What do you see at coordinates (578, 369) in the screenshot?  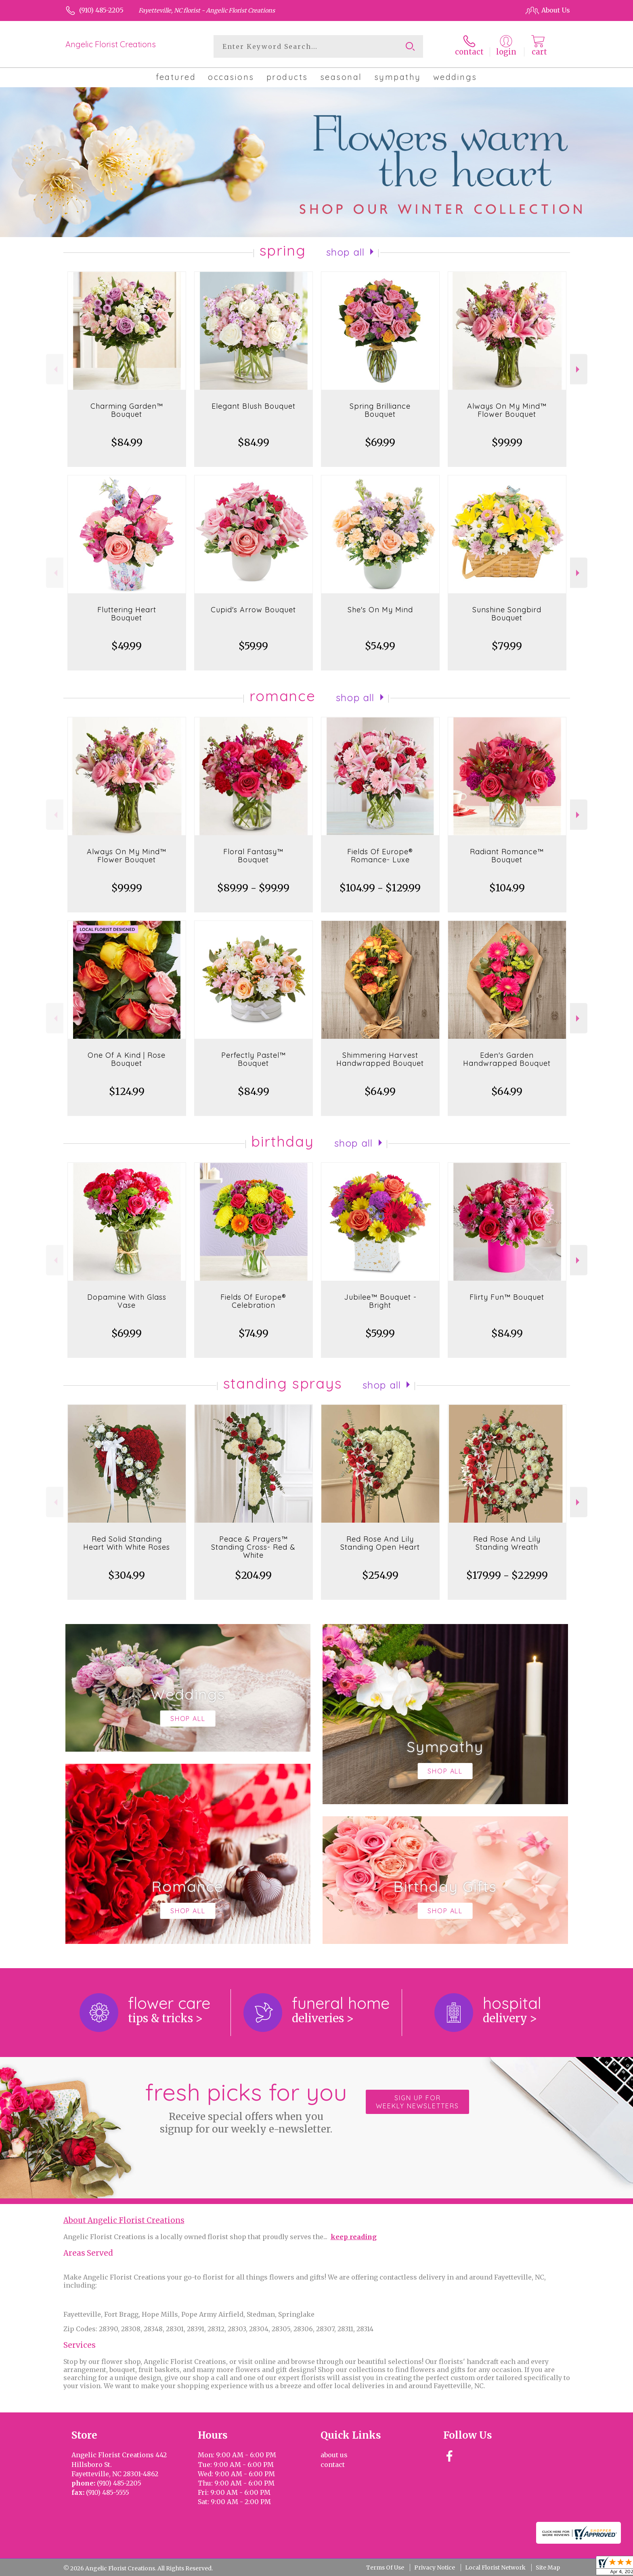 I see `Next` at bounding box center [578, 369].